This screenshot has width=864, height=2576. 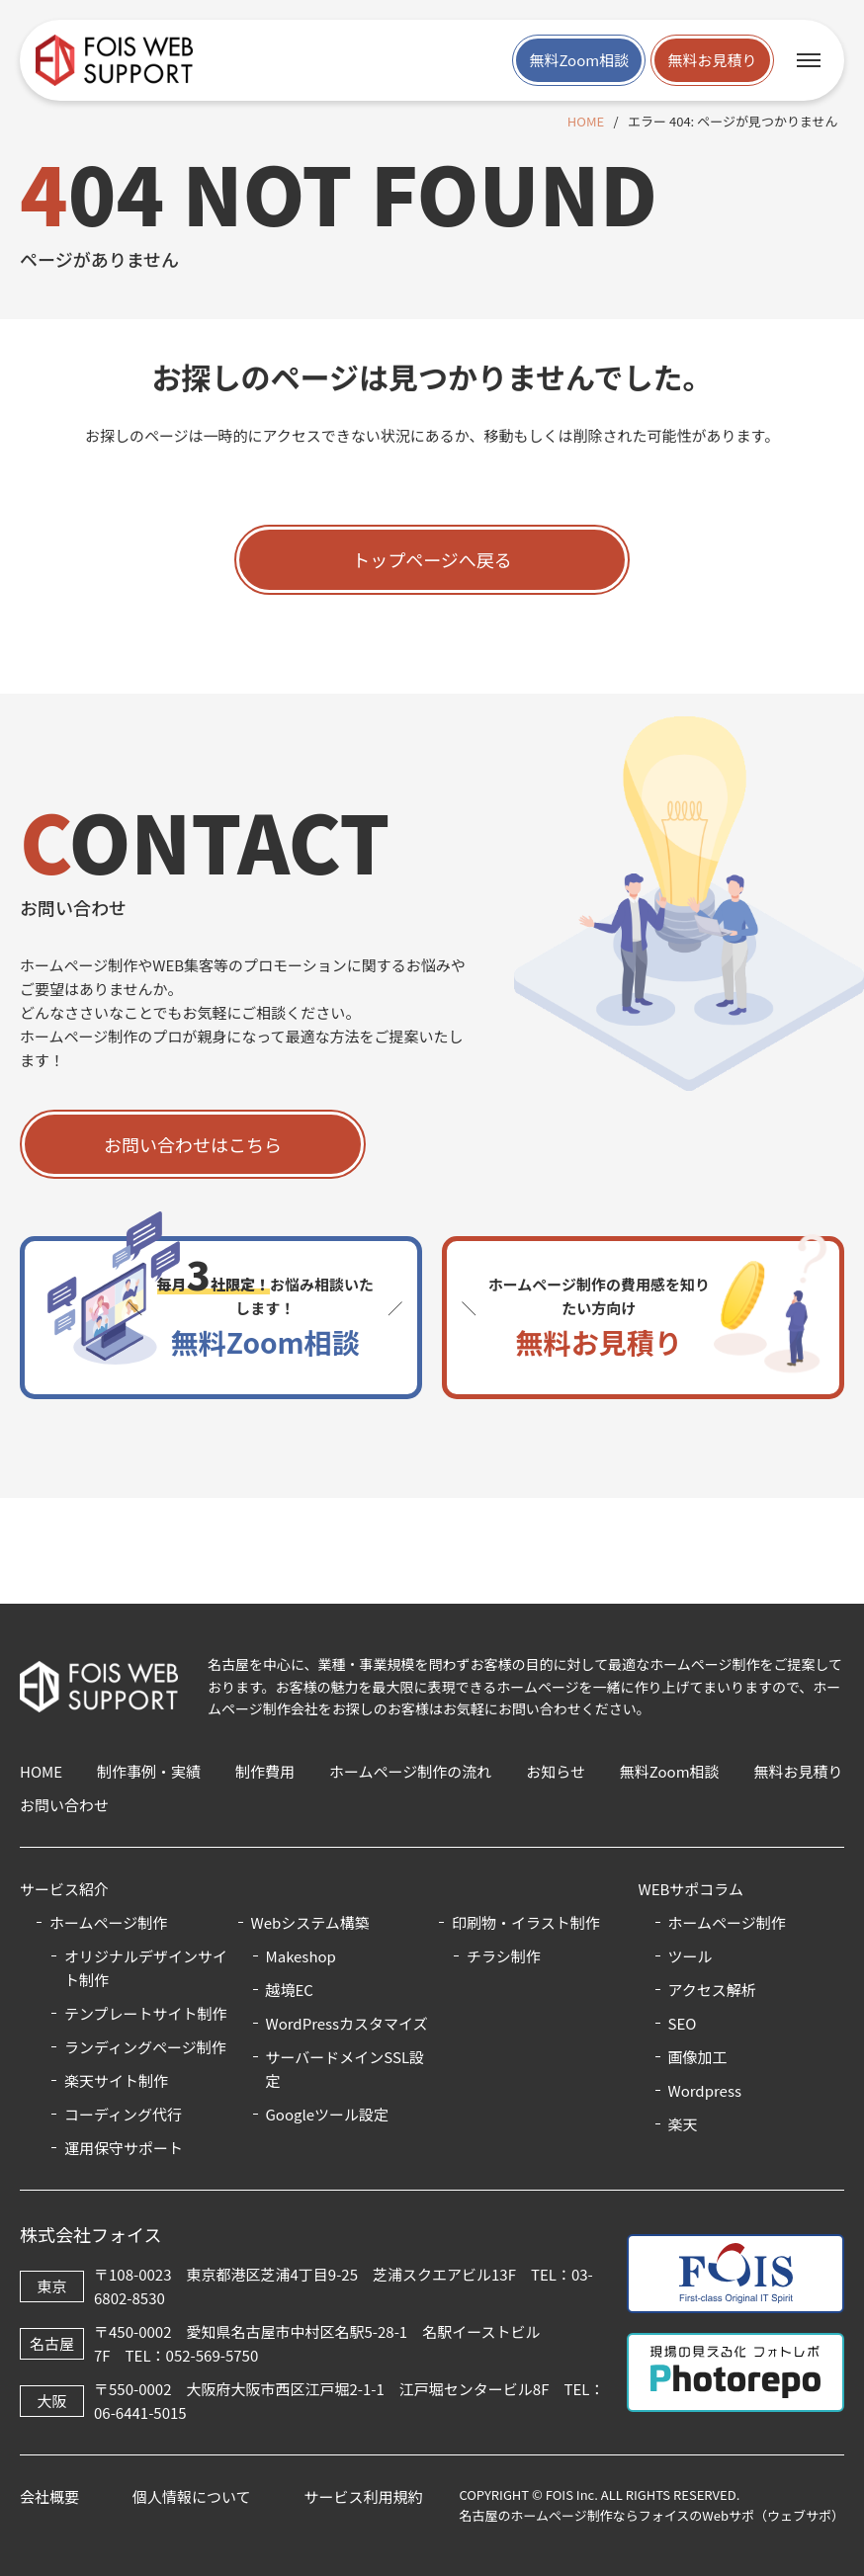 I want to click on サービス利用規約, so click(x=362, y=2496).